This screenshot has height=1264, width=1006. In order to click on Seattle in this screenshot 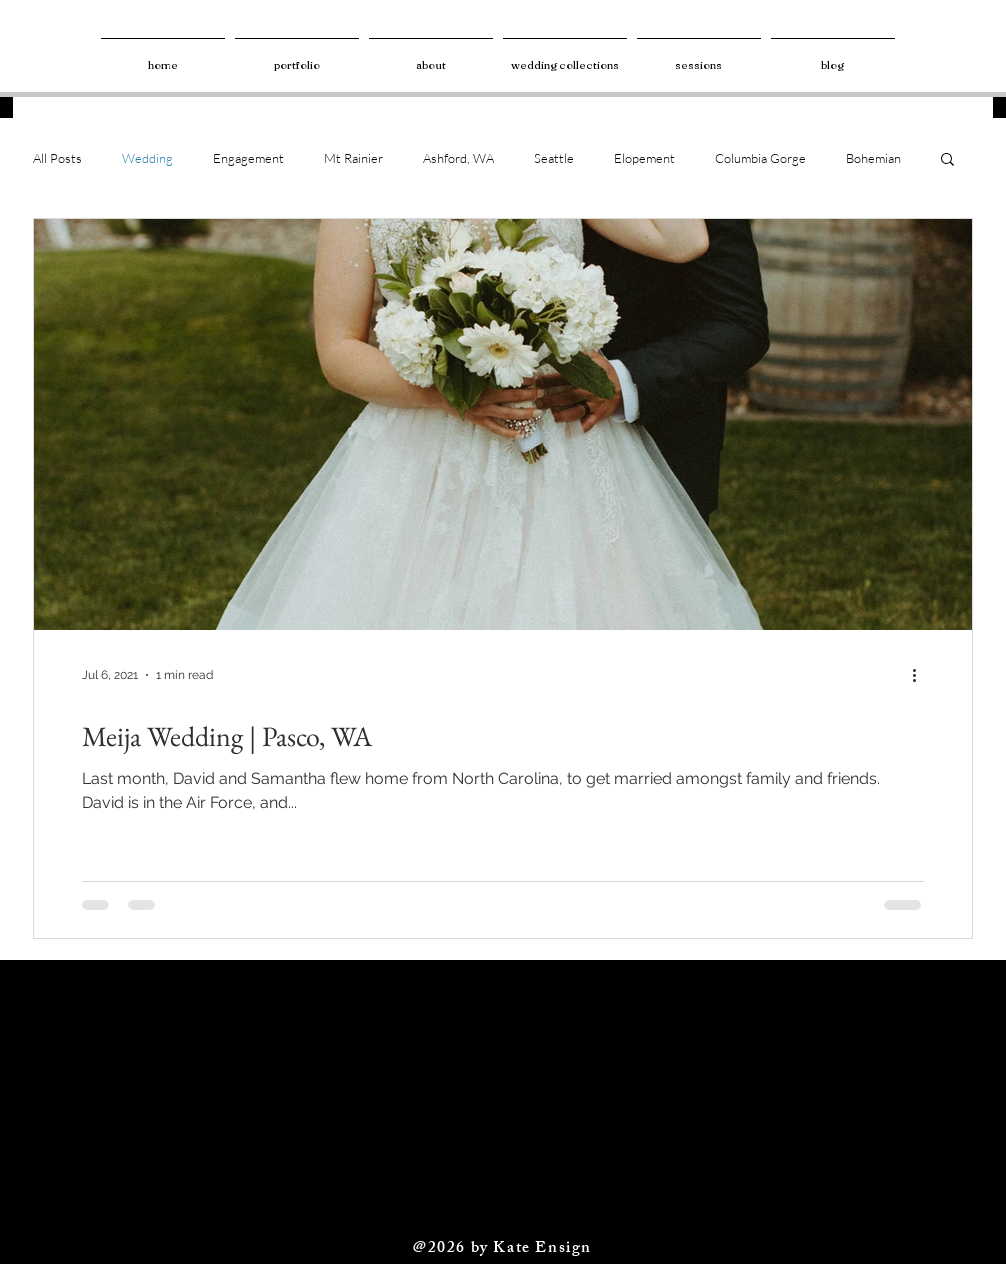, I will do `click(554, 158)`.